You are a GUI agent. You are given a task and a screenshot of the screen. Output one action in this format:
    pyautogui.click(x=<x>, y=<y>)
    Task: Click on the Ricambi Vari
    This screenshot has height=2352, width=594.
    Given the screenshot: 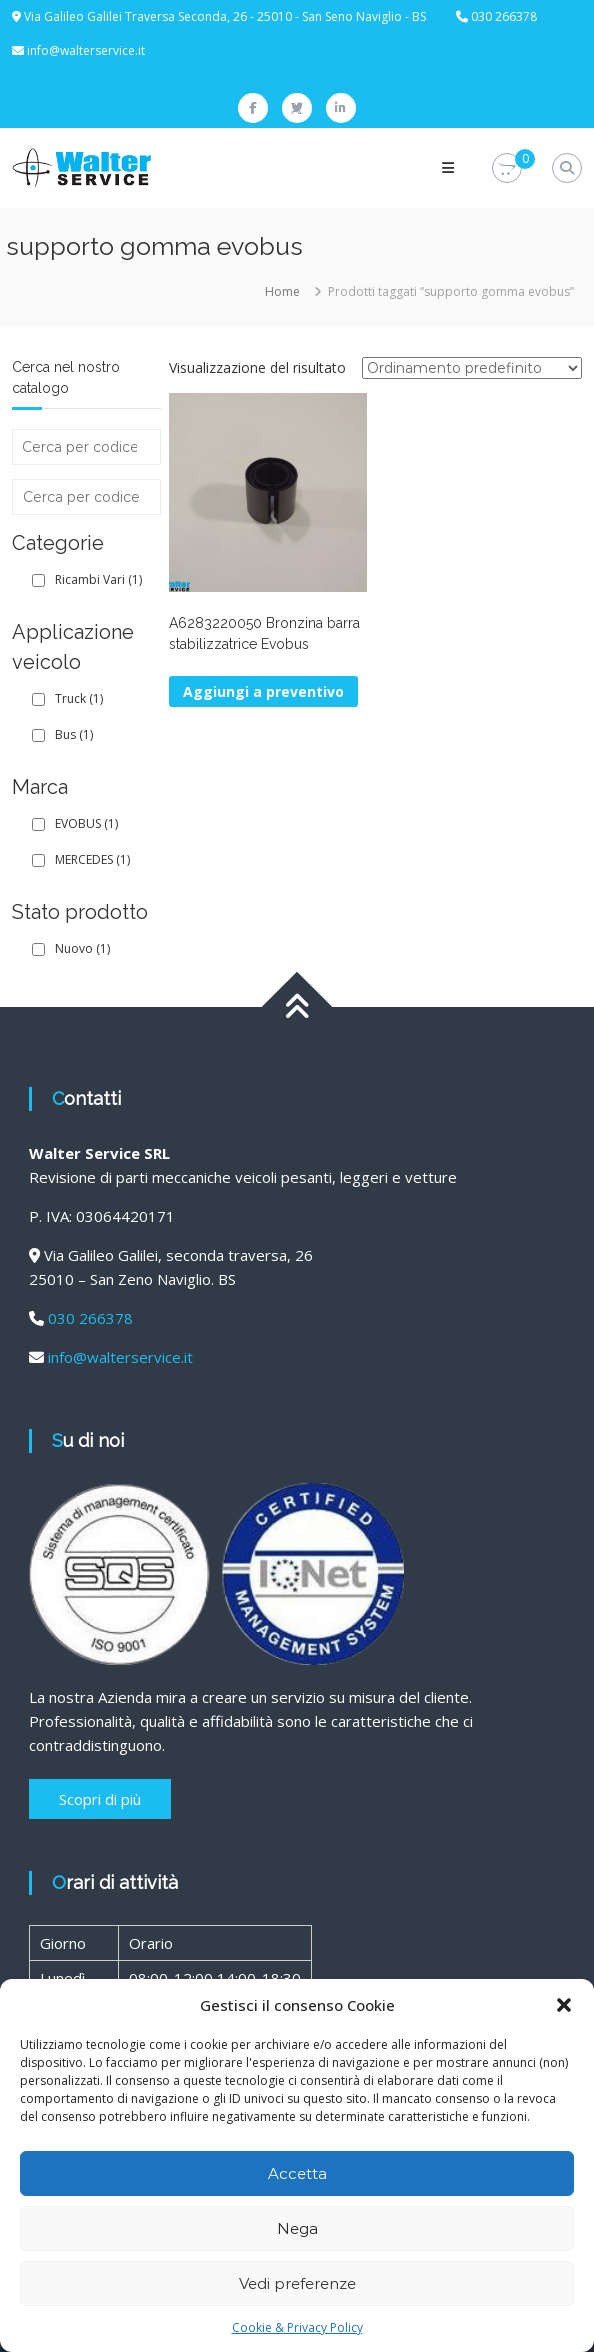 What is the action you would take?
    pyautogui.click(x=98, y=579)
    